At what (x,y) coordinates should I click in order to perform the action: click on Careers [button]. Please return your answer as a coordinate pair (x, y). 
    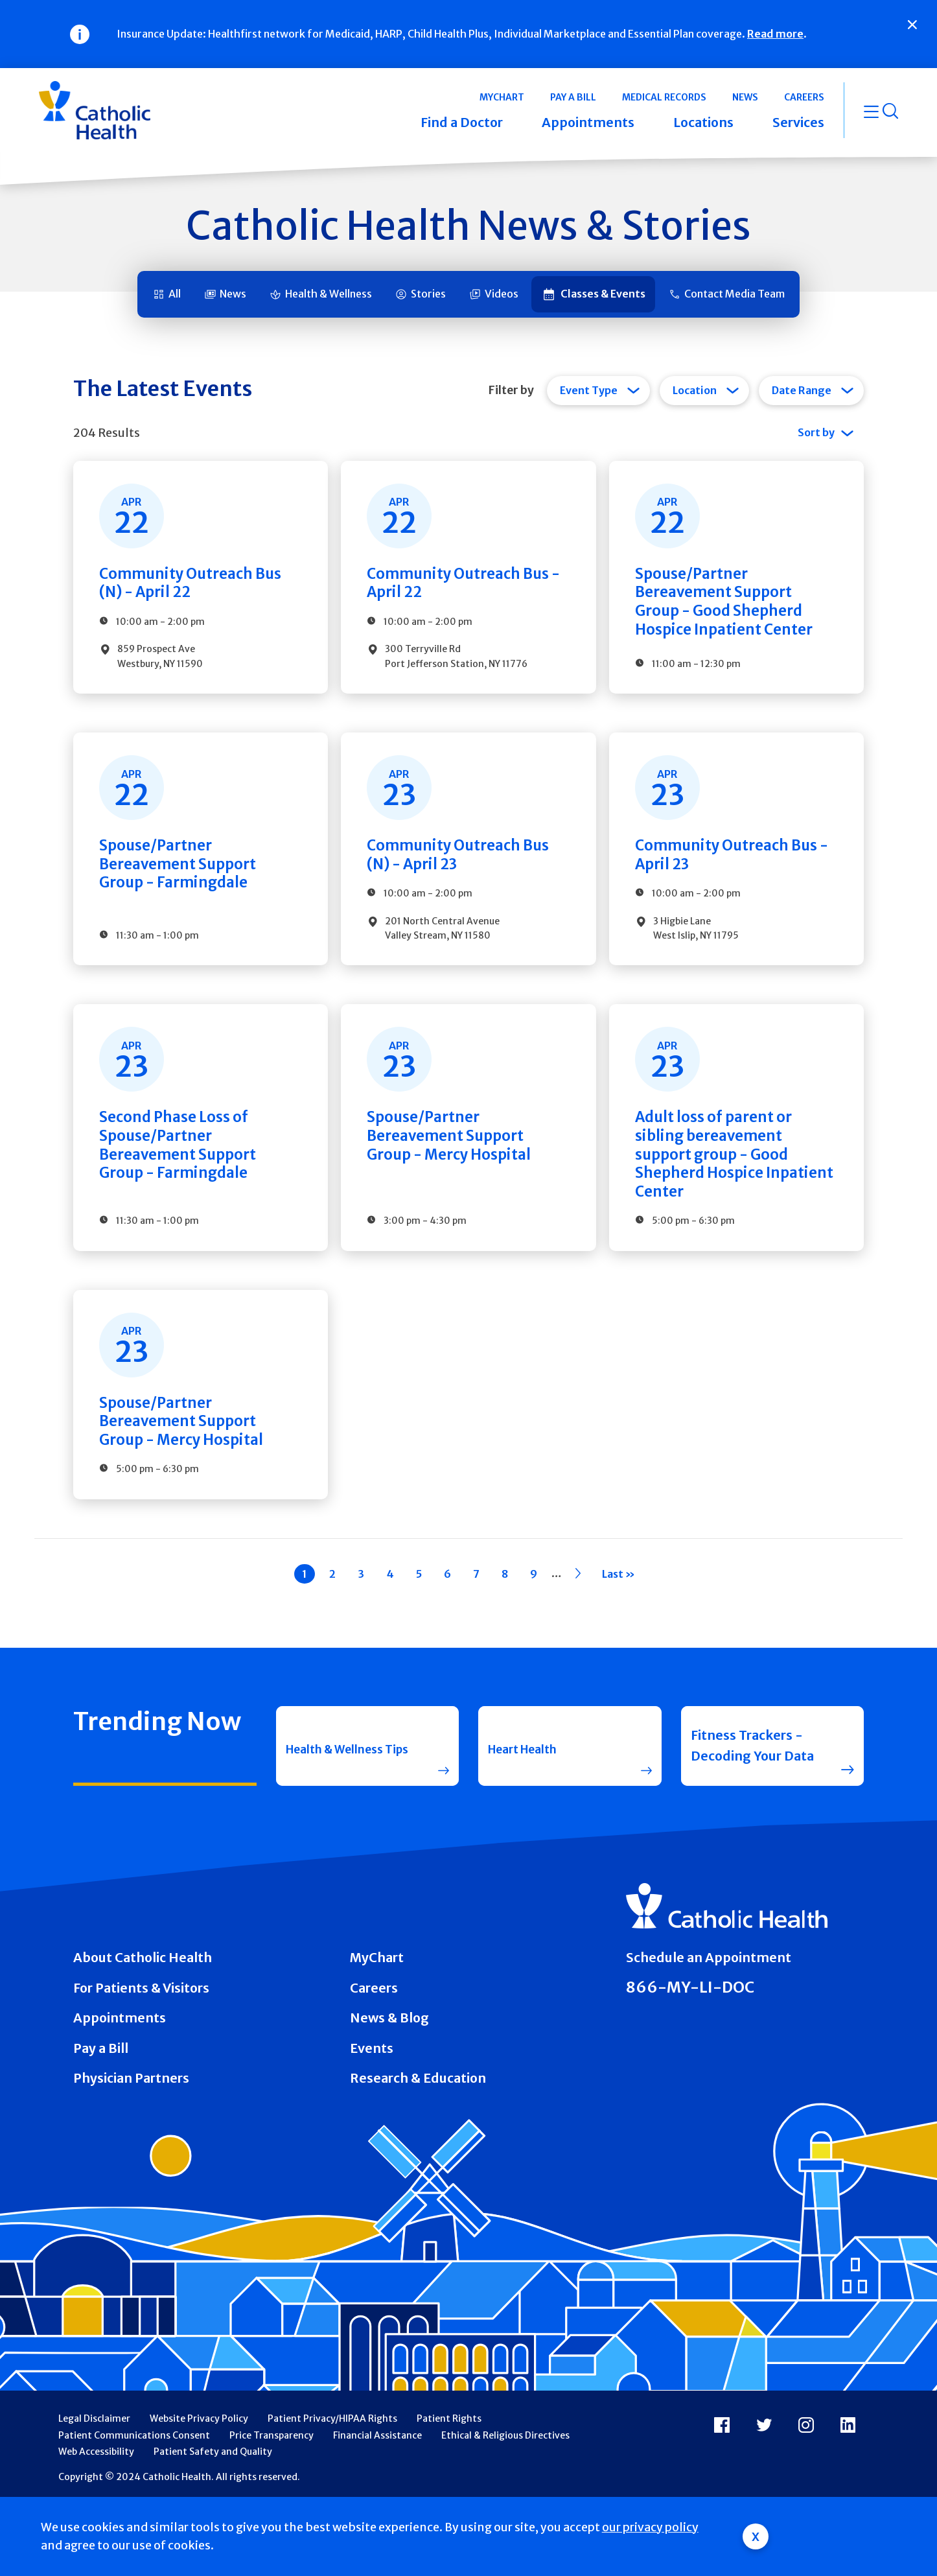
    Looking at the image, I should click on (804, 97).